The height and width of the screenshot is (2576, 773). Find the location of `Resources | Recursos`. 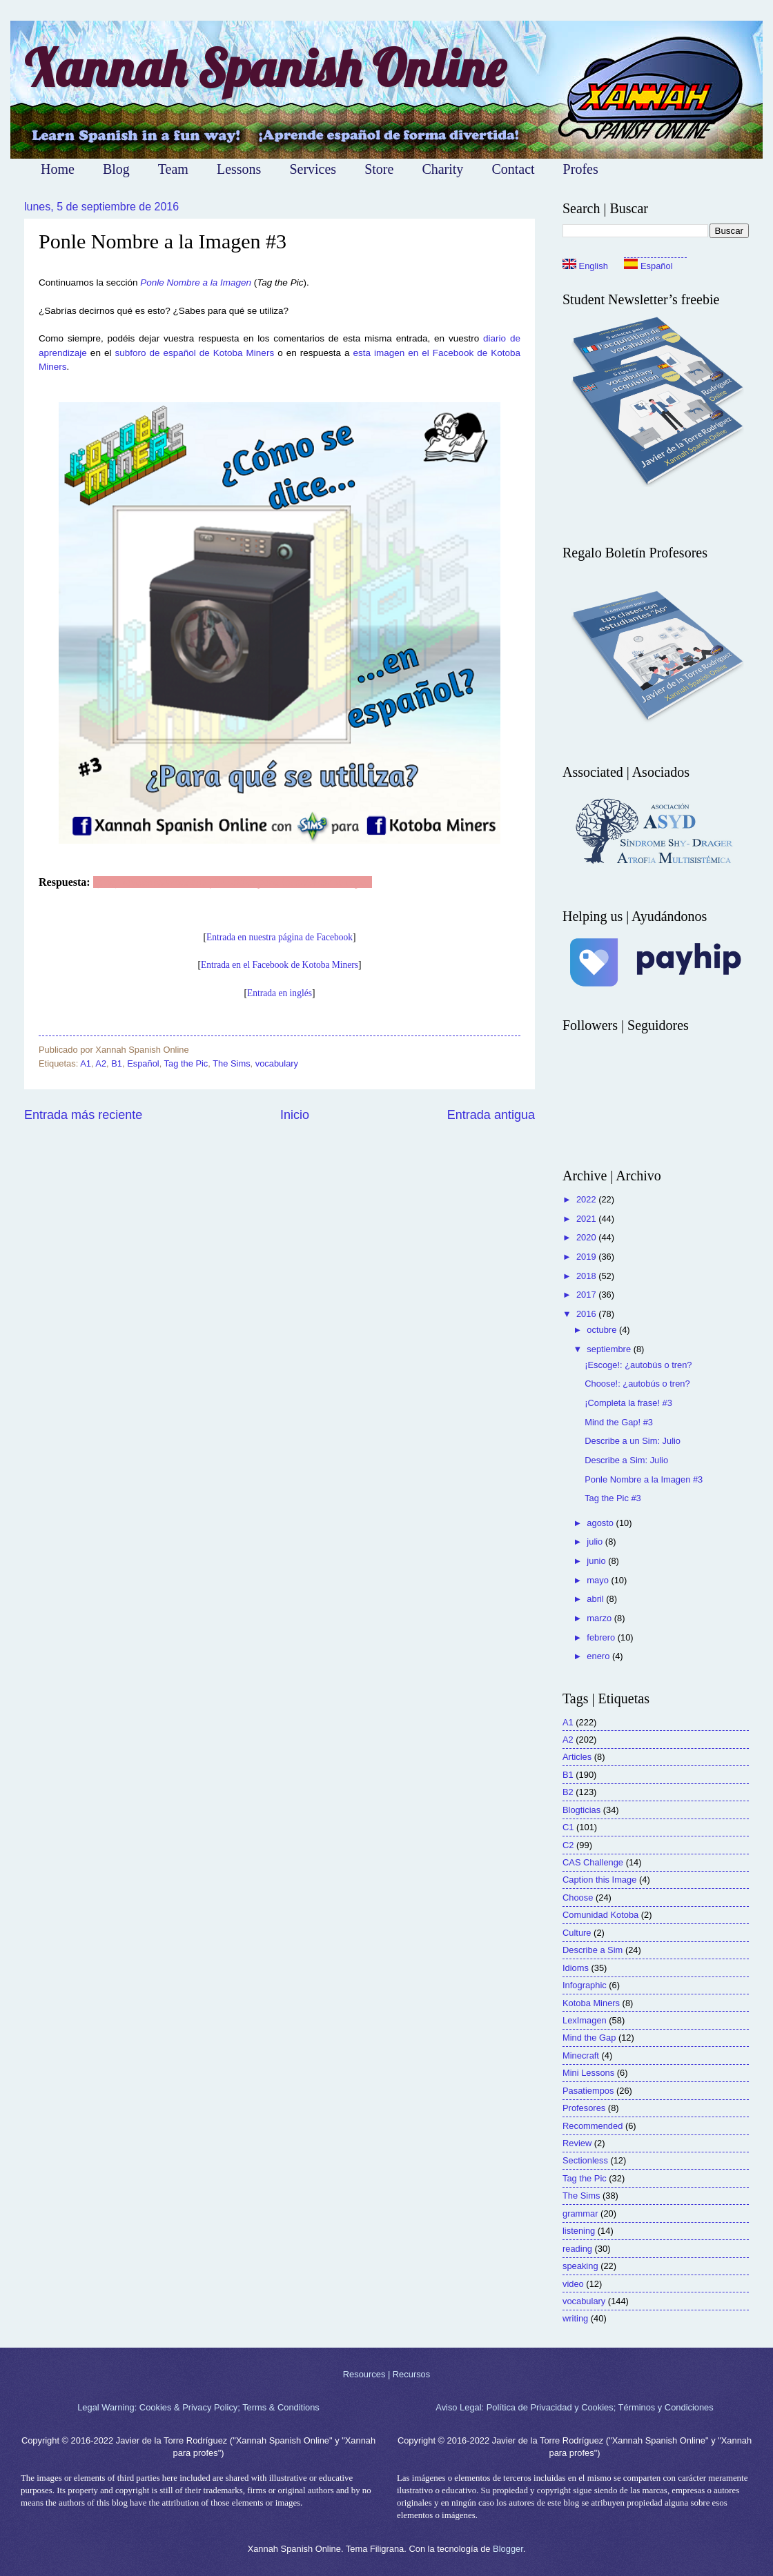

Resources | Recursos is located at coordinates (386, 2374).